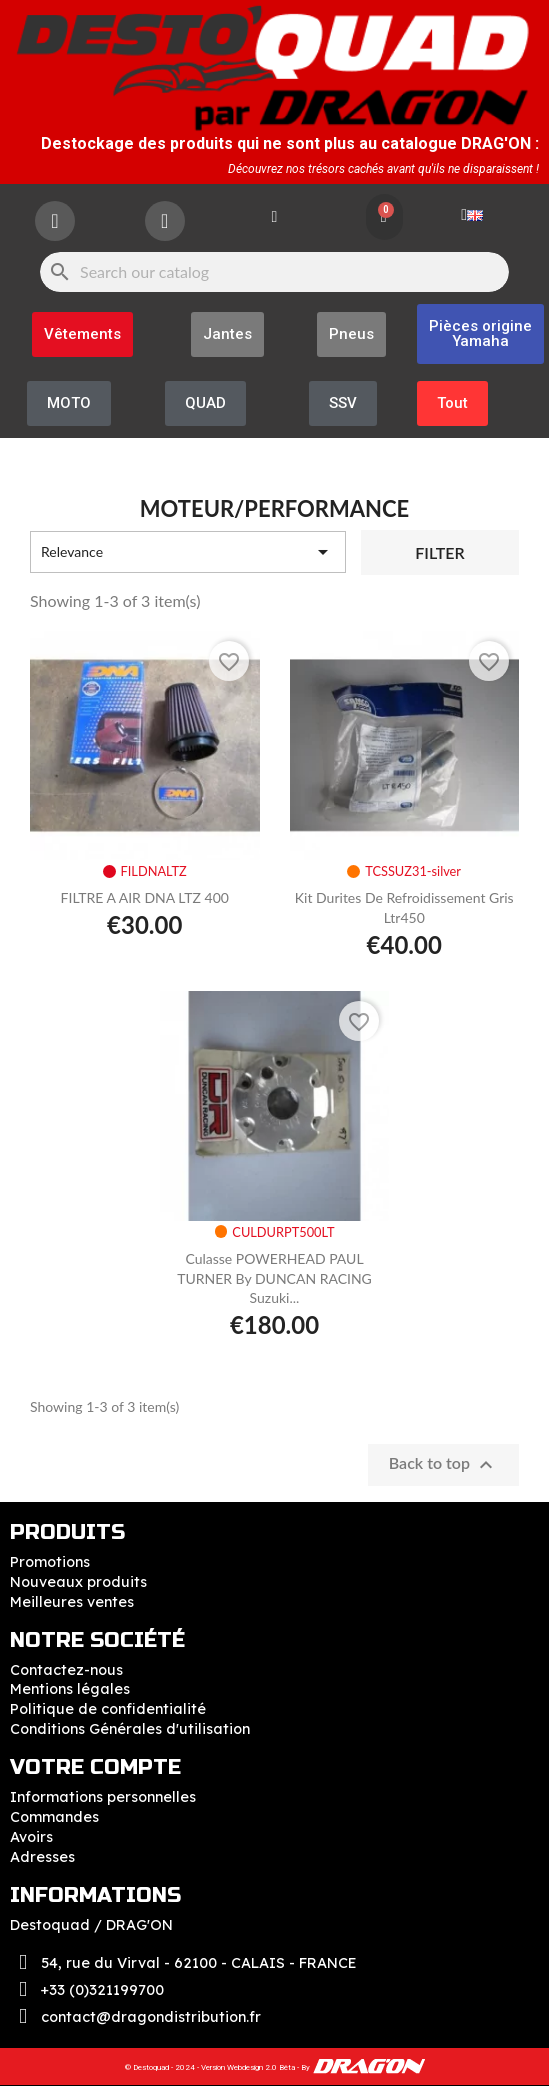  Describe the element at coordinates (42, 1857) in the screenshot. I see `Adresses` at that location.